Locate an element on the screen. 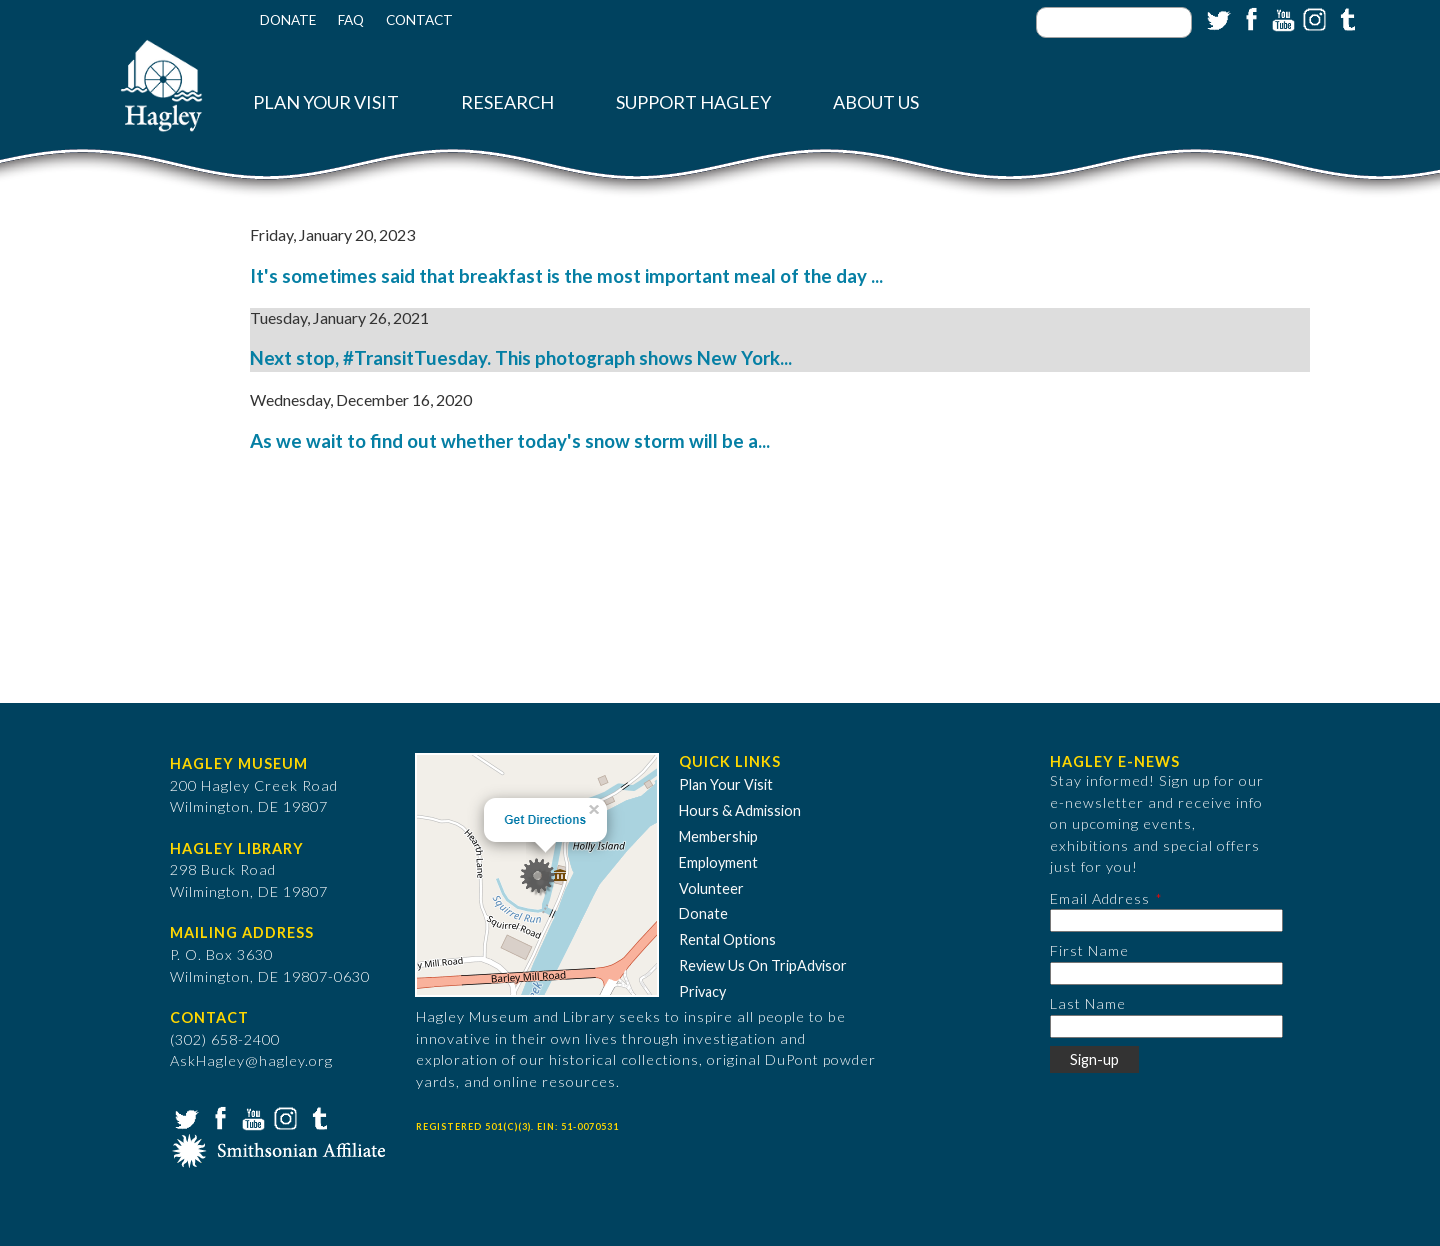  AskHagley@hagley.org is located at coordinates (251, 1060).